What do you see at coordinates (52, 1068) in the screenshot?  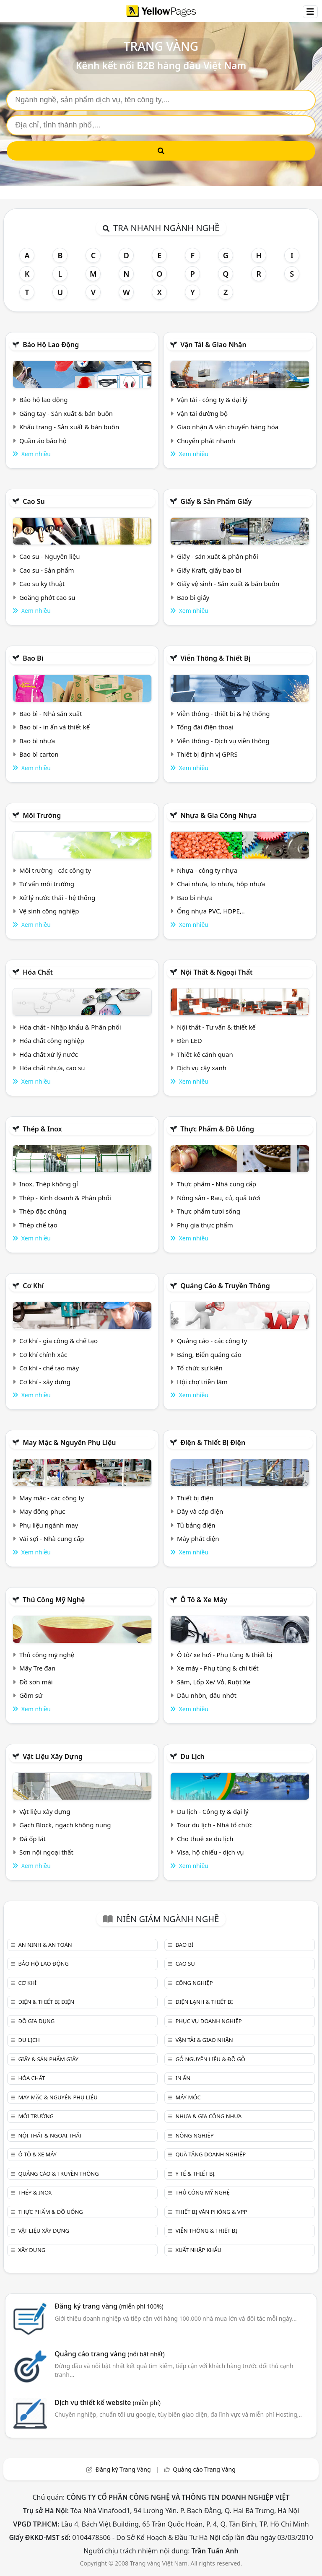 I see `Hóa chất nhựa, cao su` at bounding box center [52, 1068].